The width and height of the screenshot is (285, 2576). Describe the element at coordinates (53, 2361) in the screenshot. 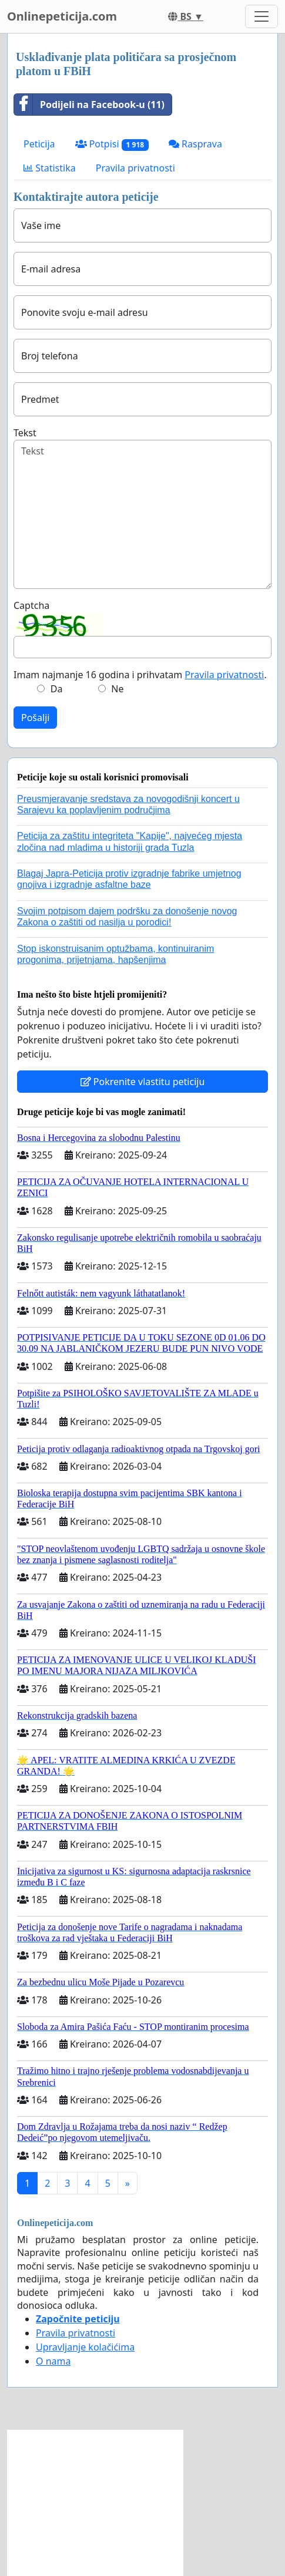

I see `O nama` at that location.